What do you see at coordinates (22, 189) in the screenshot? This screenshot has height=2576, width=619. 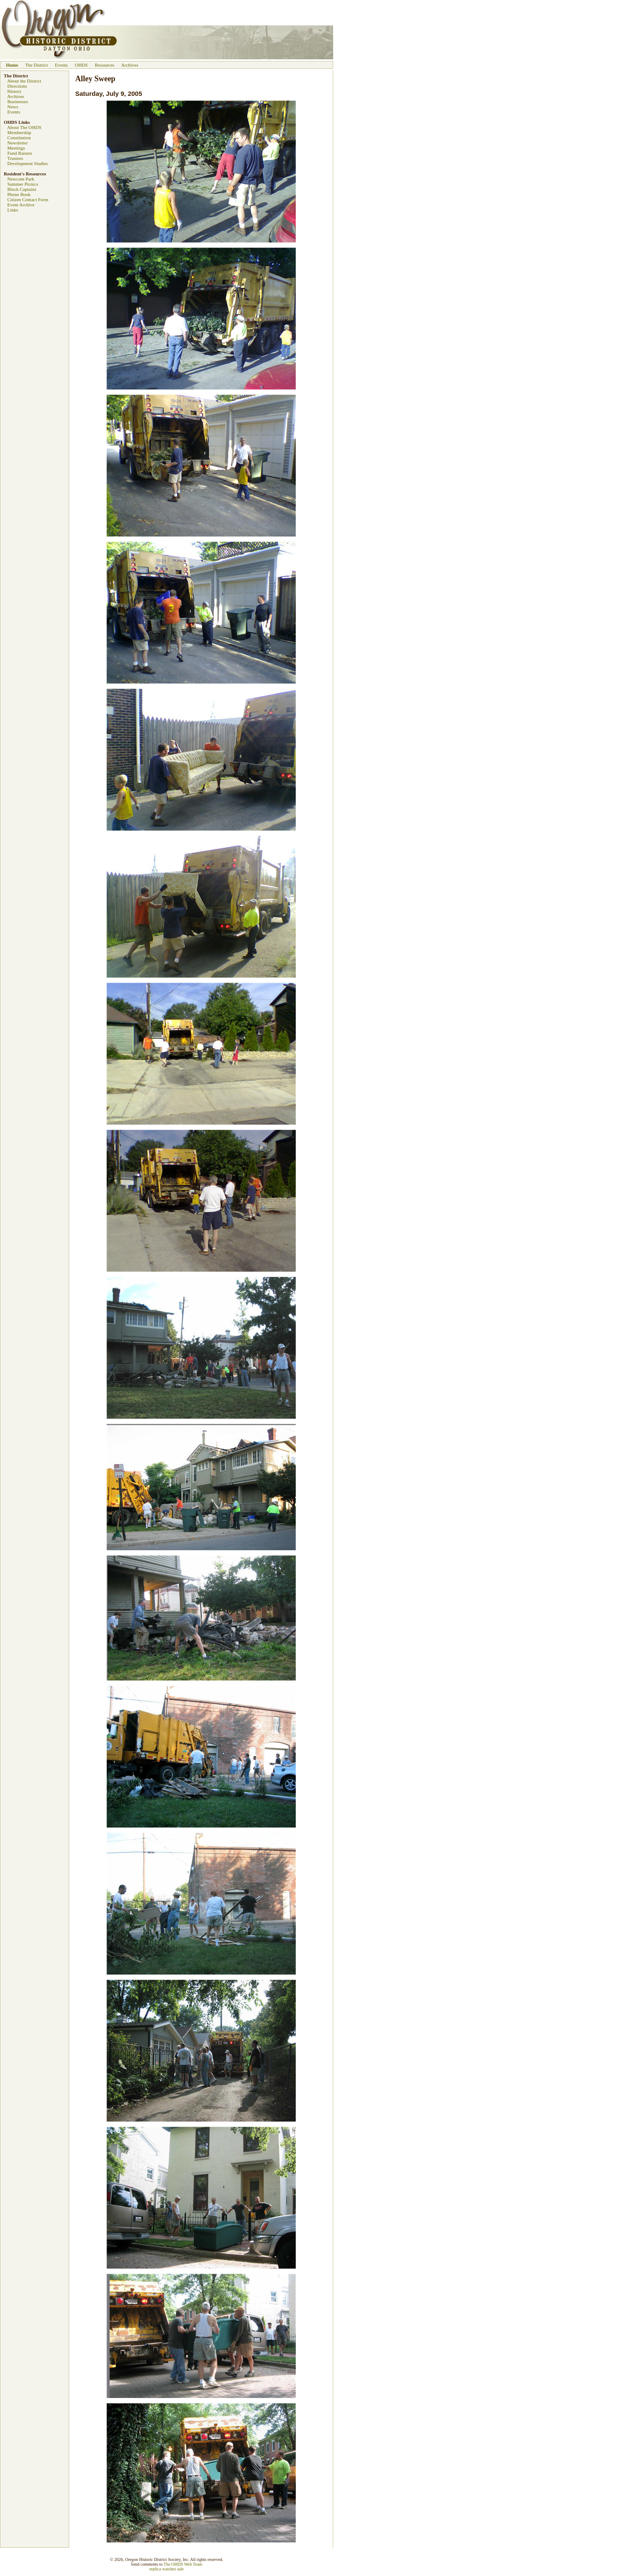 I see `Block Captains` at bounding box center [22, 189].